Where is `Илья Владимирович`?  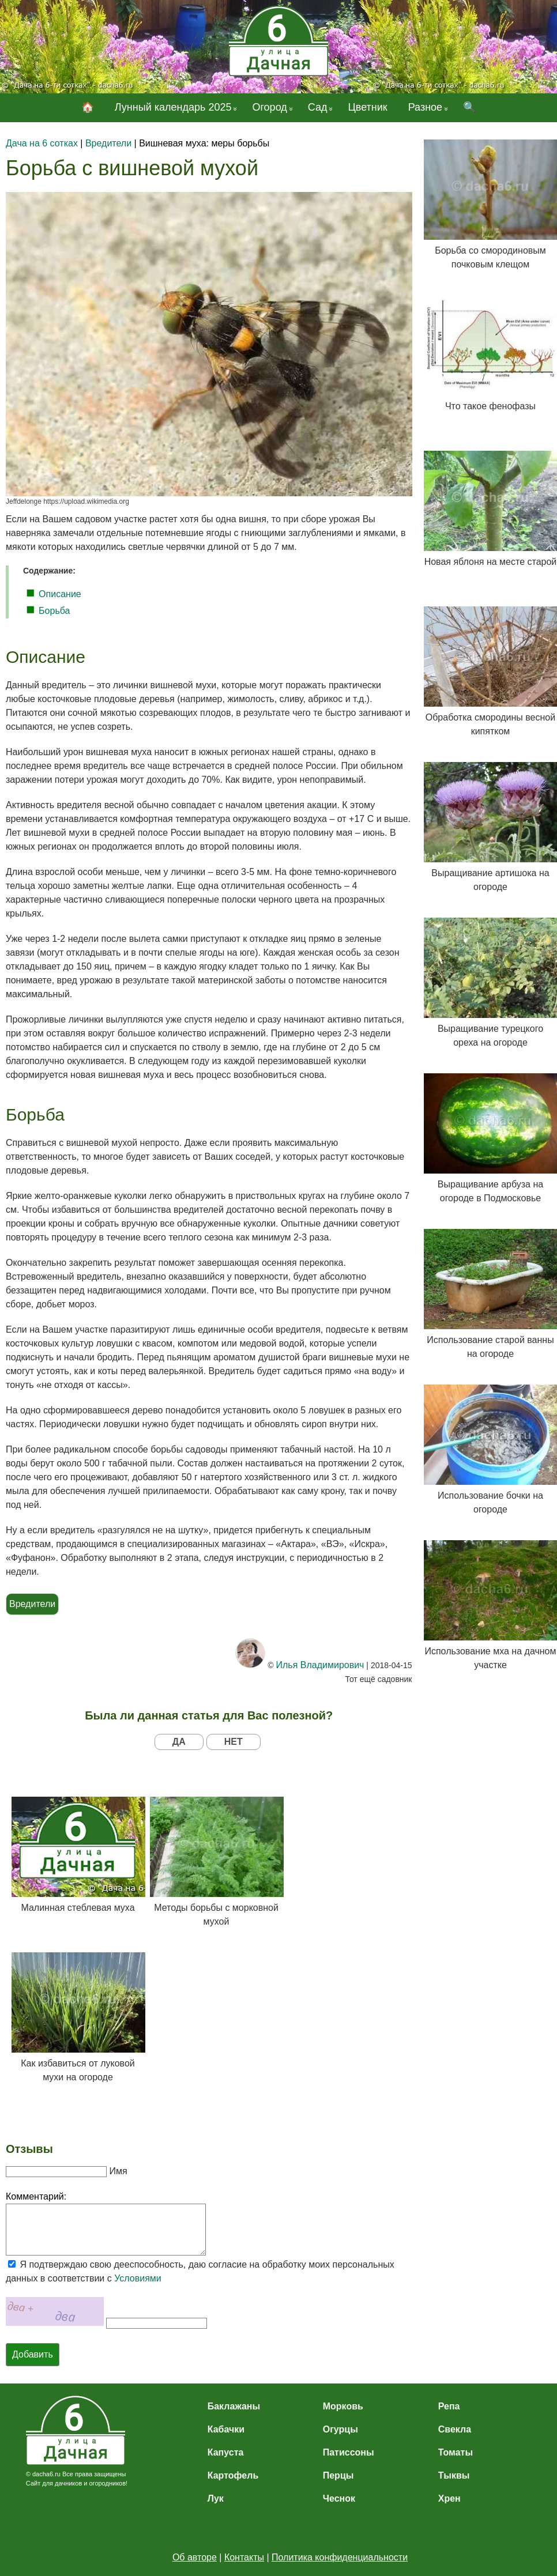 Илья Владимирович is located at coordinates (320, 1665).